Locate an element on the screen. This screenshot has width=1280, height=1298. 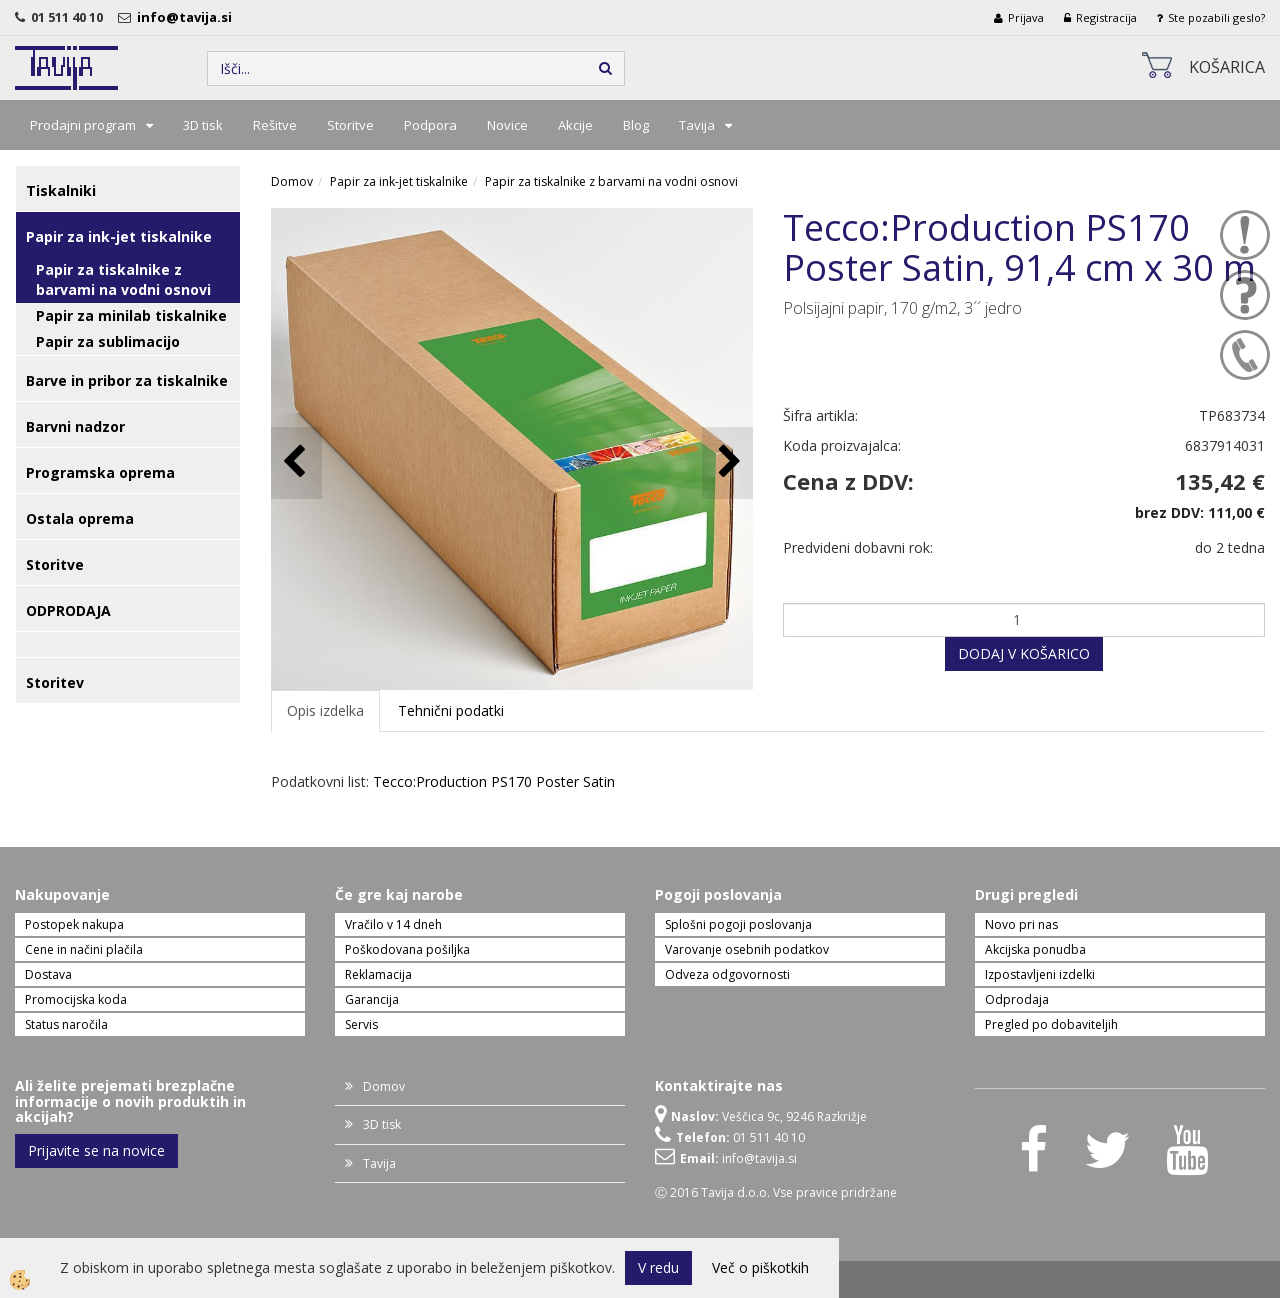
[button] is located at coordinates (727, 462).